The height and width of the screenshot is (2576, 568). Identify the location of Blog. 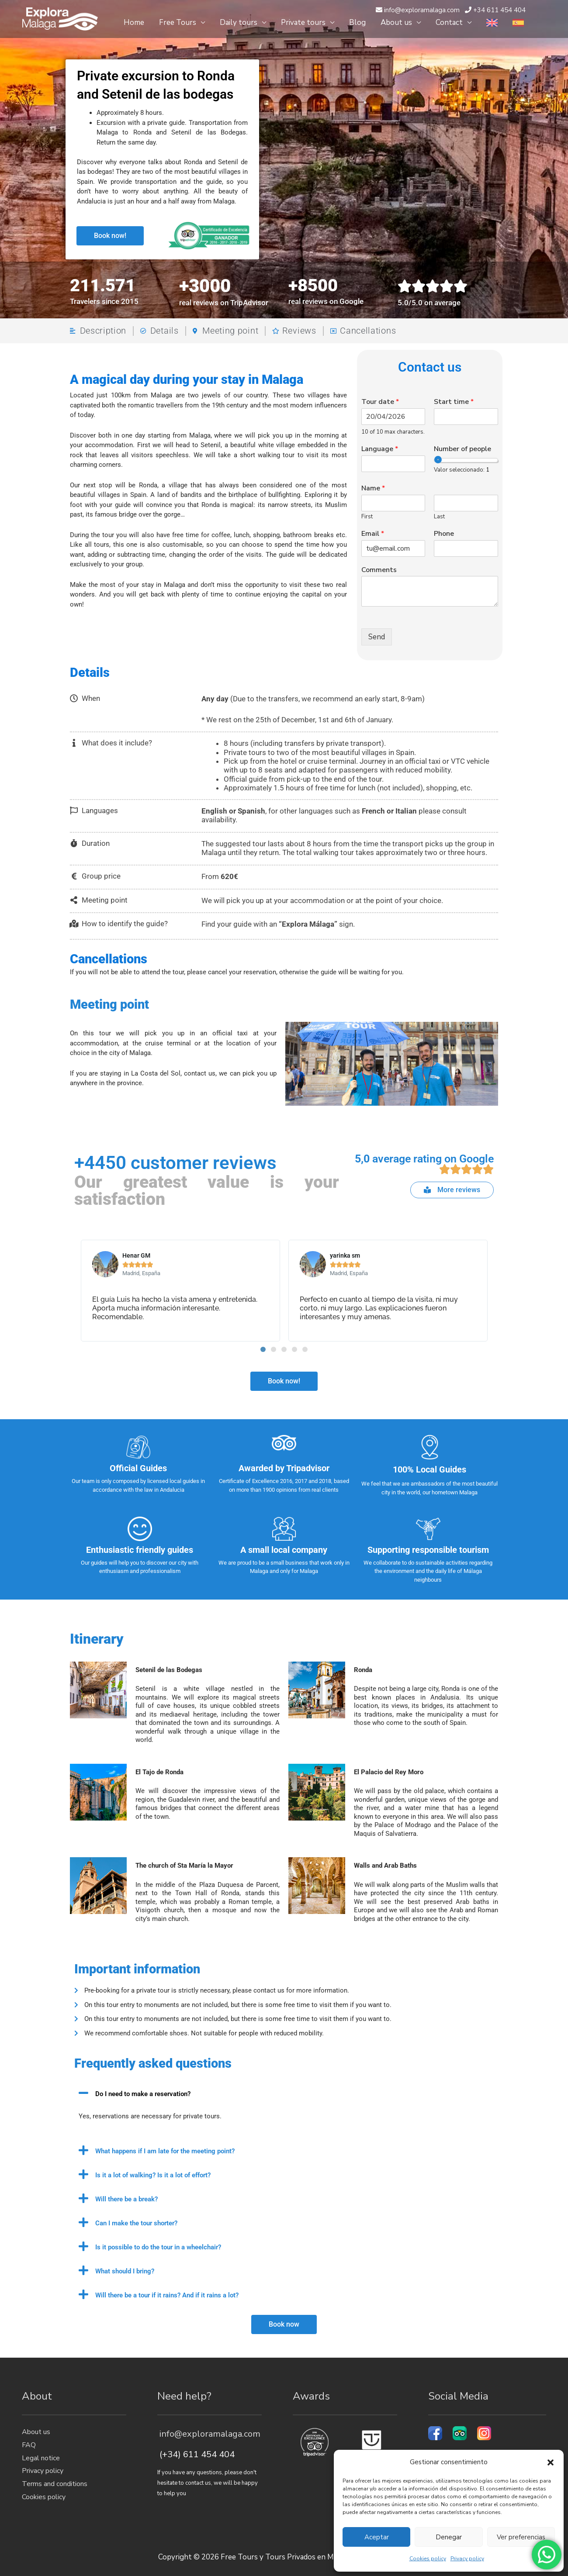
(357, 22).